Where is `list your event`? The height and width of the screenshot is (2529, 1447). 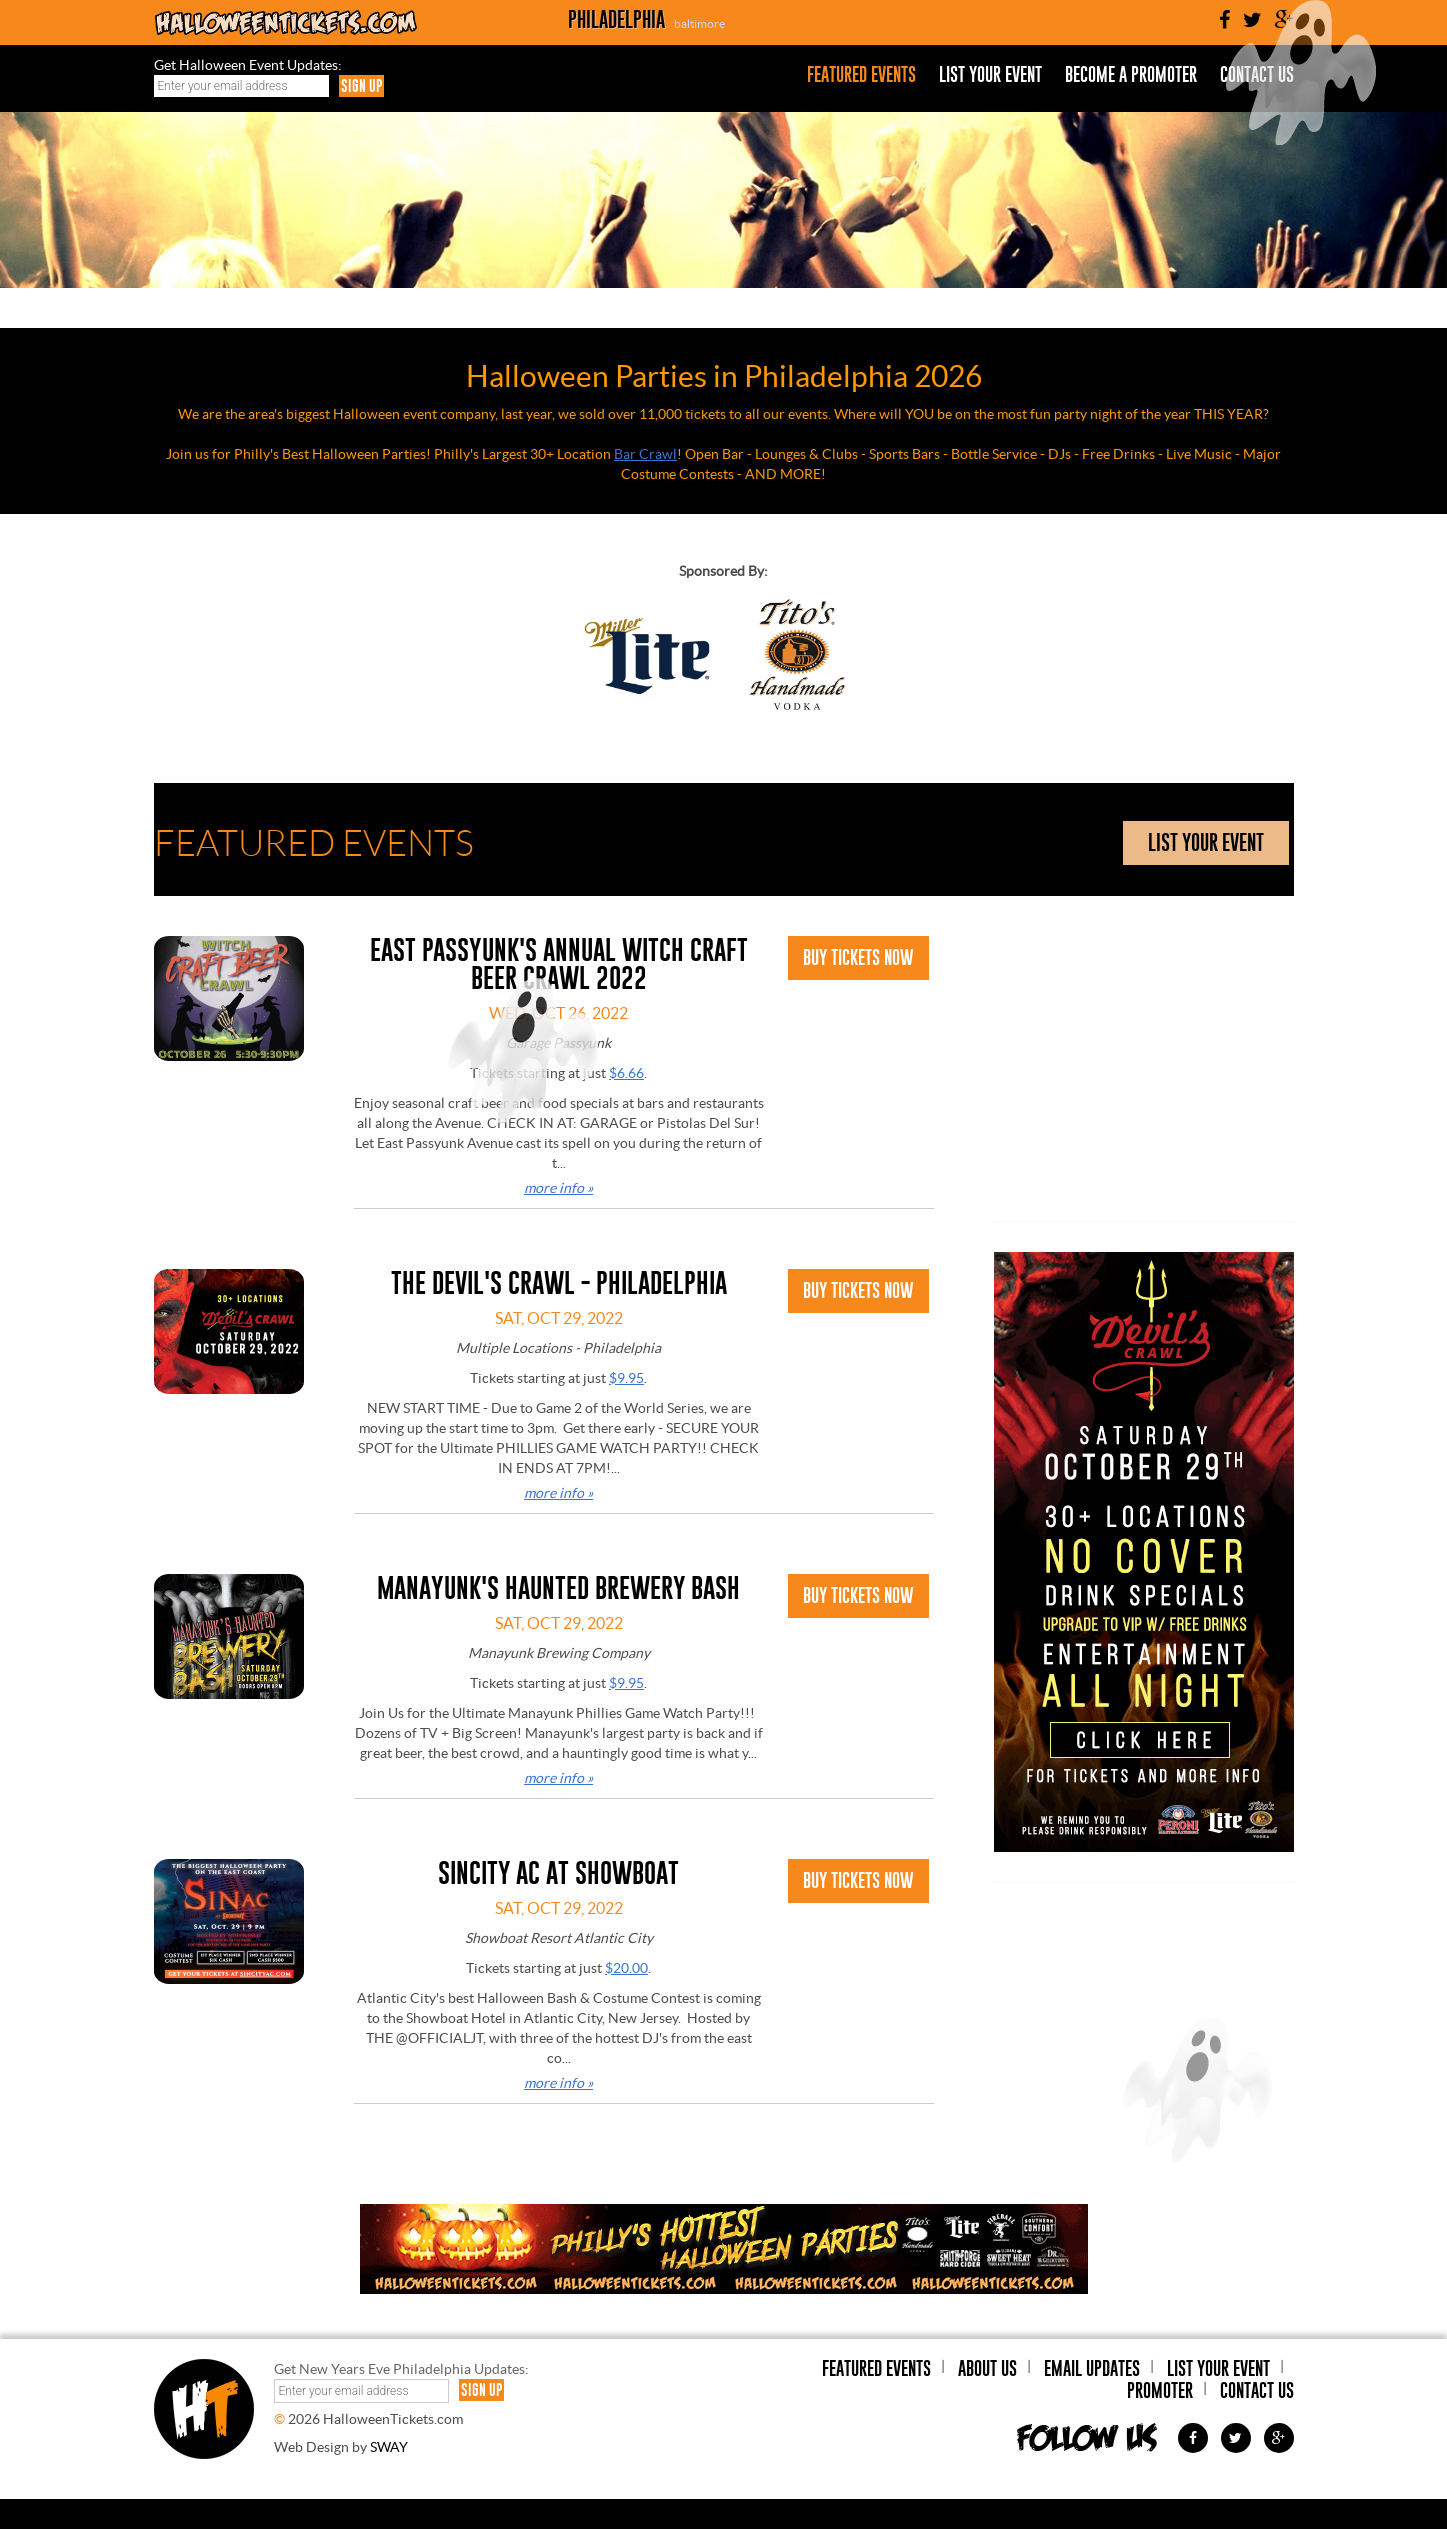
list your event is located at coordinates (1206, 842).